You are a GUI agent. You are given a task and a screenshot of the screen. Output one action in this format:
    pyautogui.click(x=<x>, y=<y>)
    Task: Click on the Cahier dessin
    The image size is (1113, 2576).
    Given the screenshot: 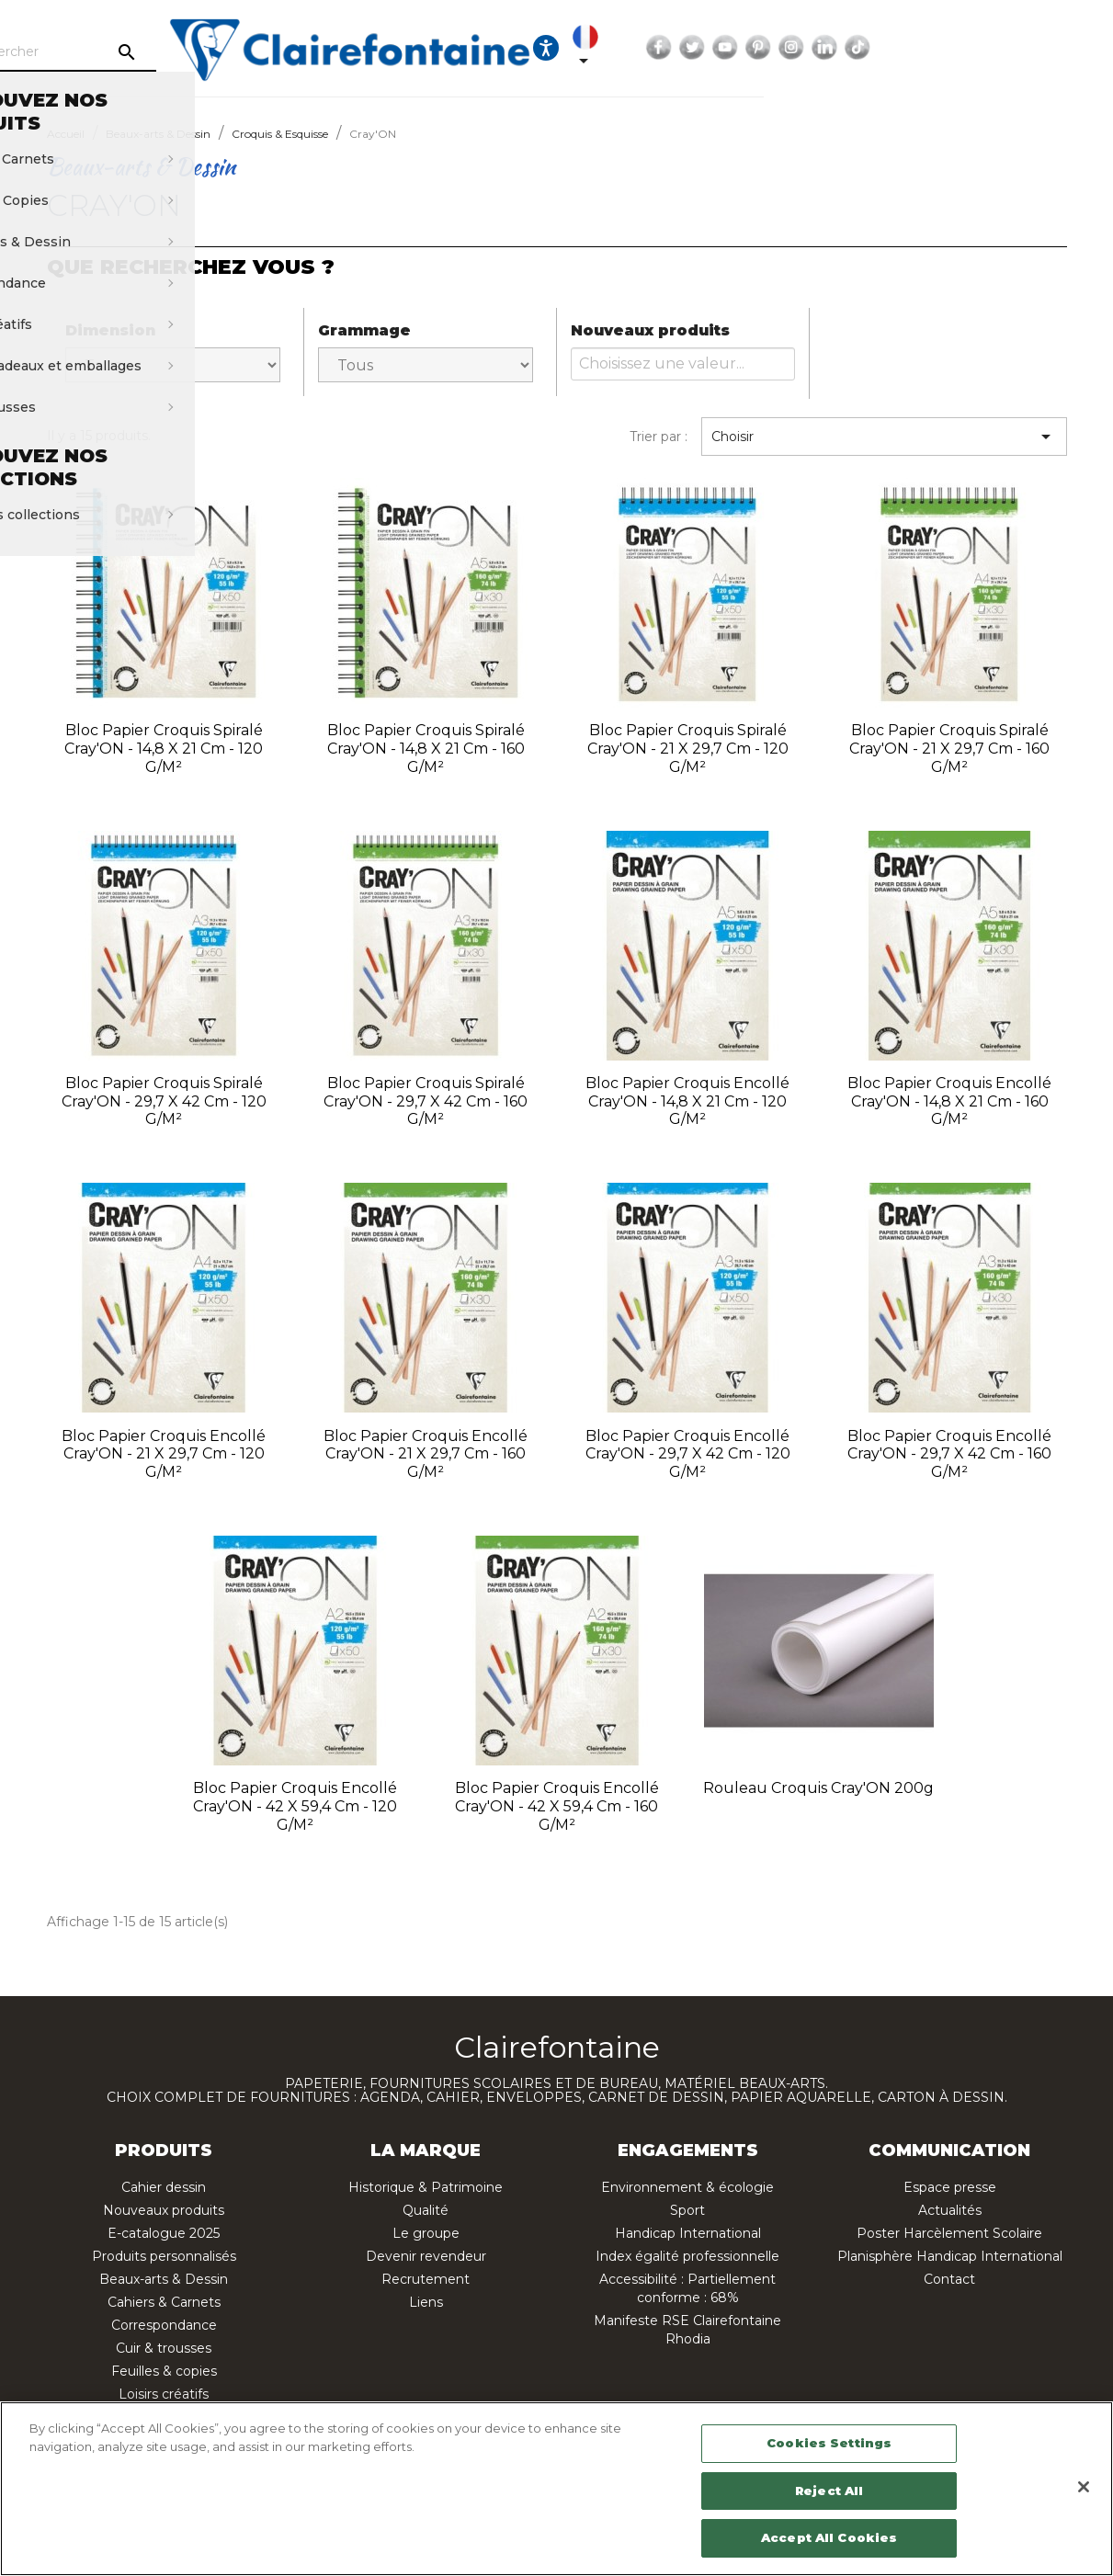 What is the action you would take?
    pyautogui.click(x=163, y=2187)
    